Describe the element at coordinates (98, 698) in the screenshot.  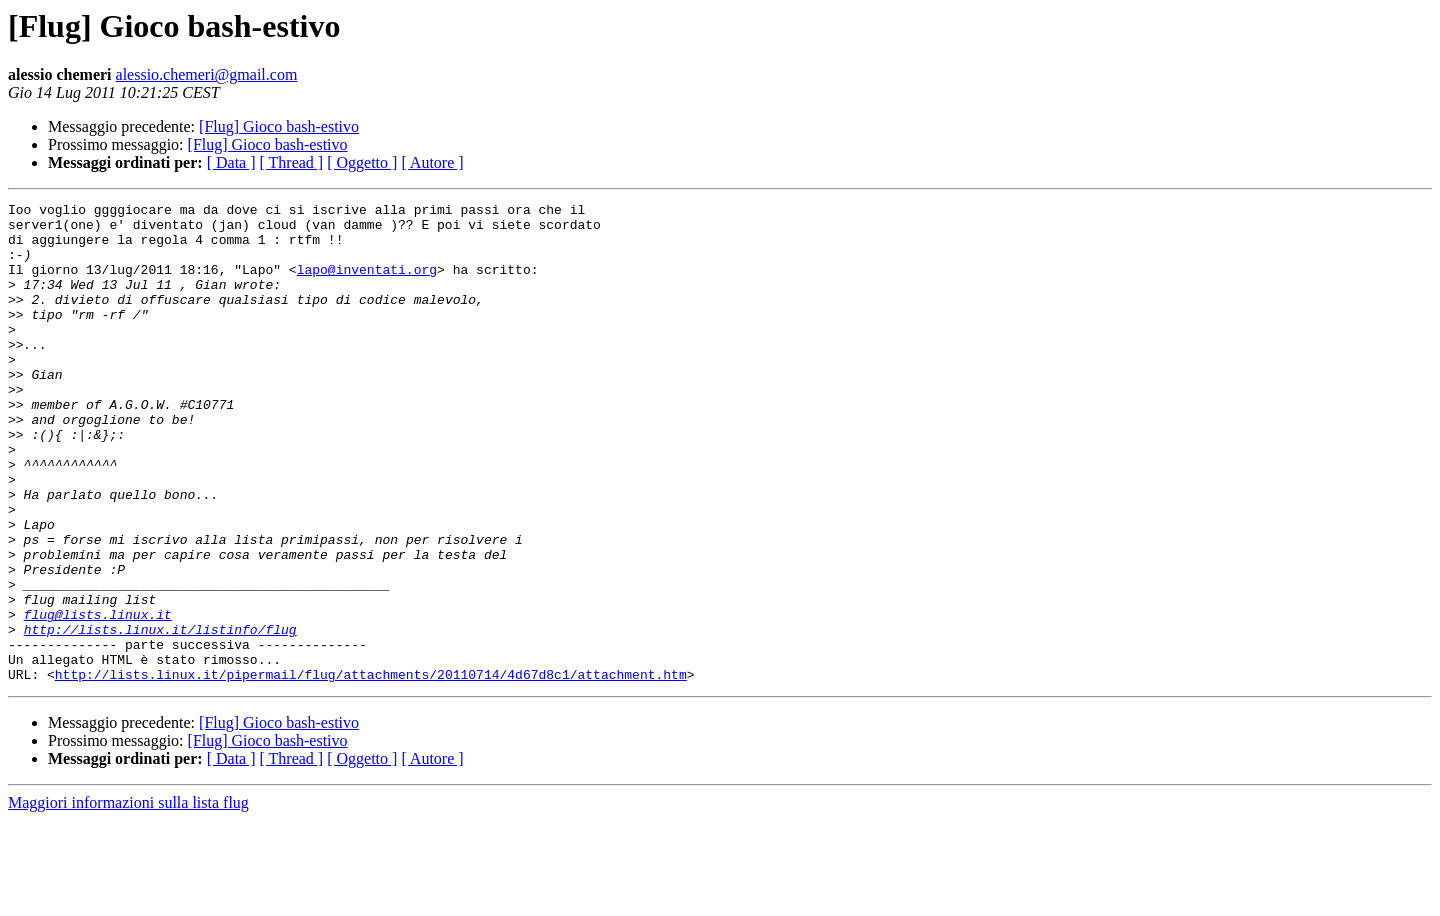
I see `flug@lists.linux.it` at that location.